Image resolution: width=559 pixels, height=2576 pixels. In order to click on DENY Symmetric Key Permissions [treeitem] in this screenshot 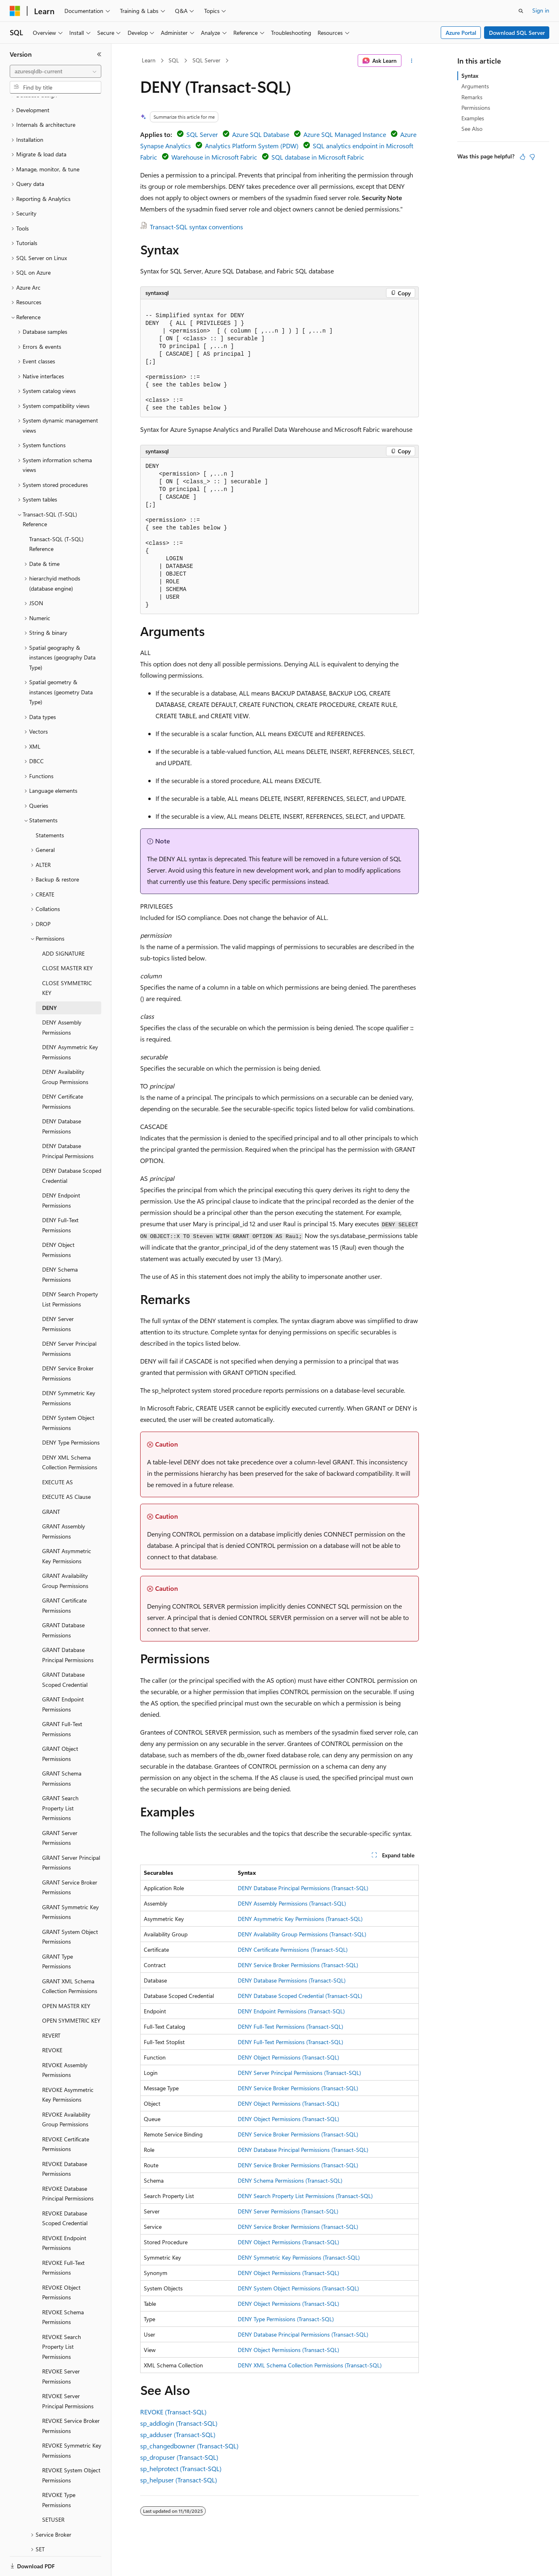, I will do `click(68, 1370)`.